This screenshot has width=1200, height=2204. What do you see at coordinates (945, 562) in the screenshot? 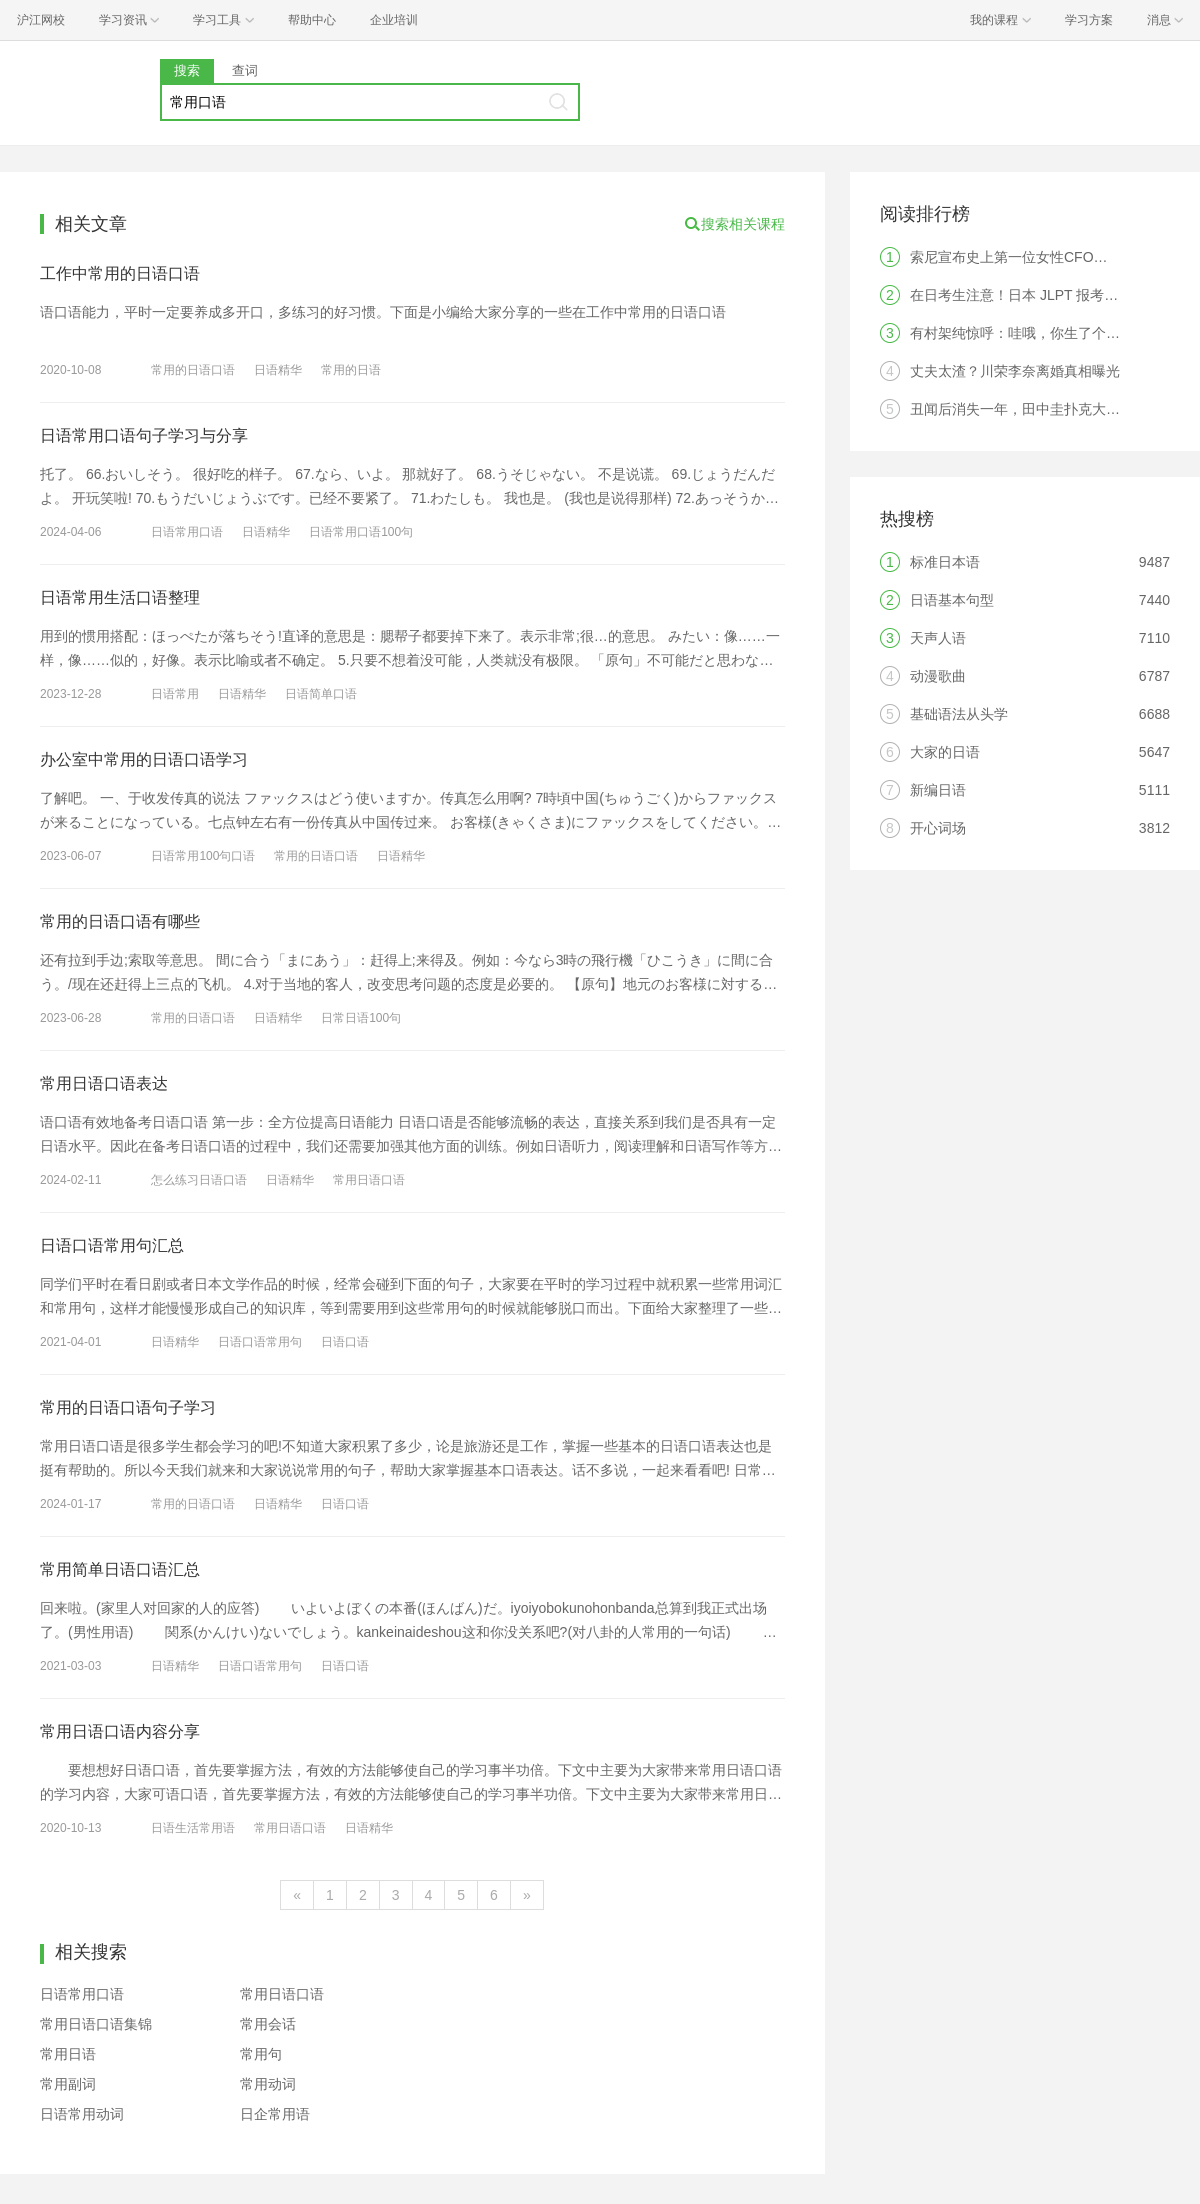
I see `标准日本语` at bounding box center [945, 562].